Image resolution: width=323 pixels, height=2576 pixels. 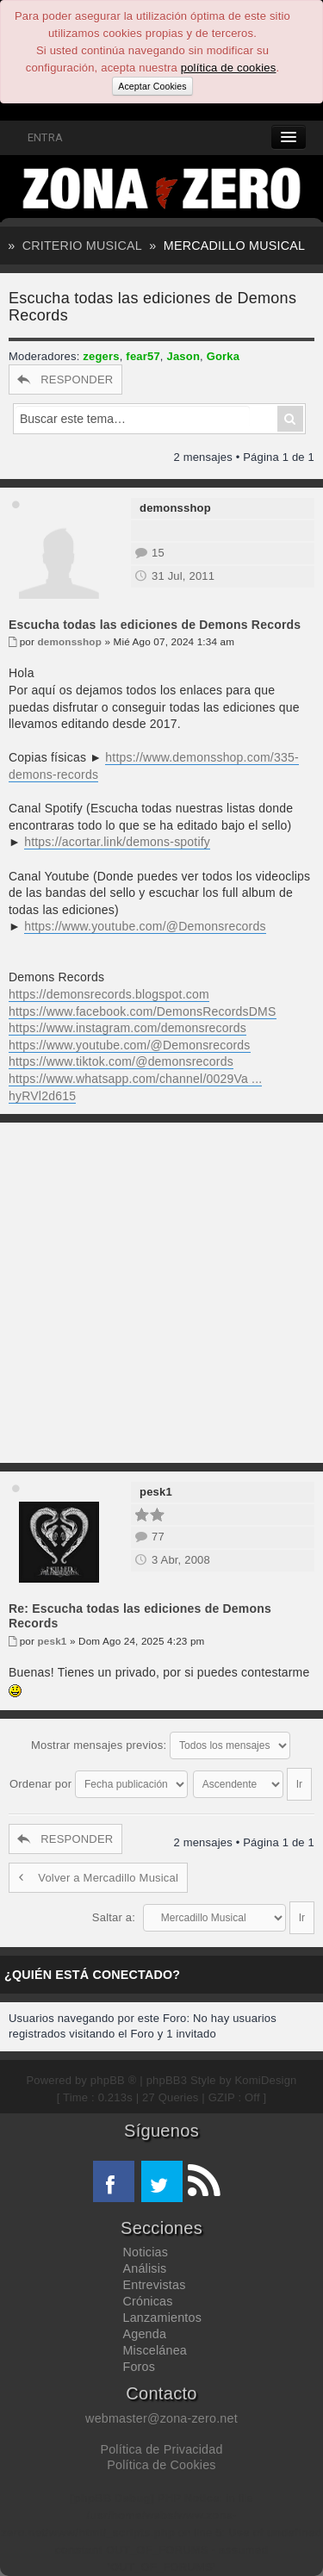 I want to click on Escucha todas las ediciones de Demons Records, so click(x=155, y=625).